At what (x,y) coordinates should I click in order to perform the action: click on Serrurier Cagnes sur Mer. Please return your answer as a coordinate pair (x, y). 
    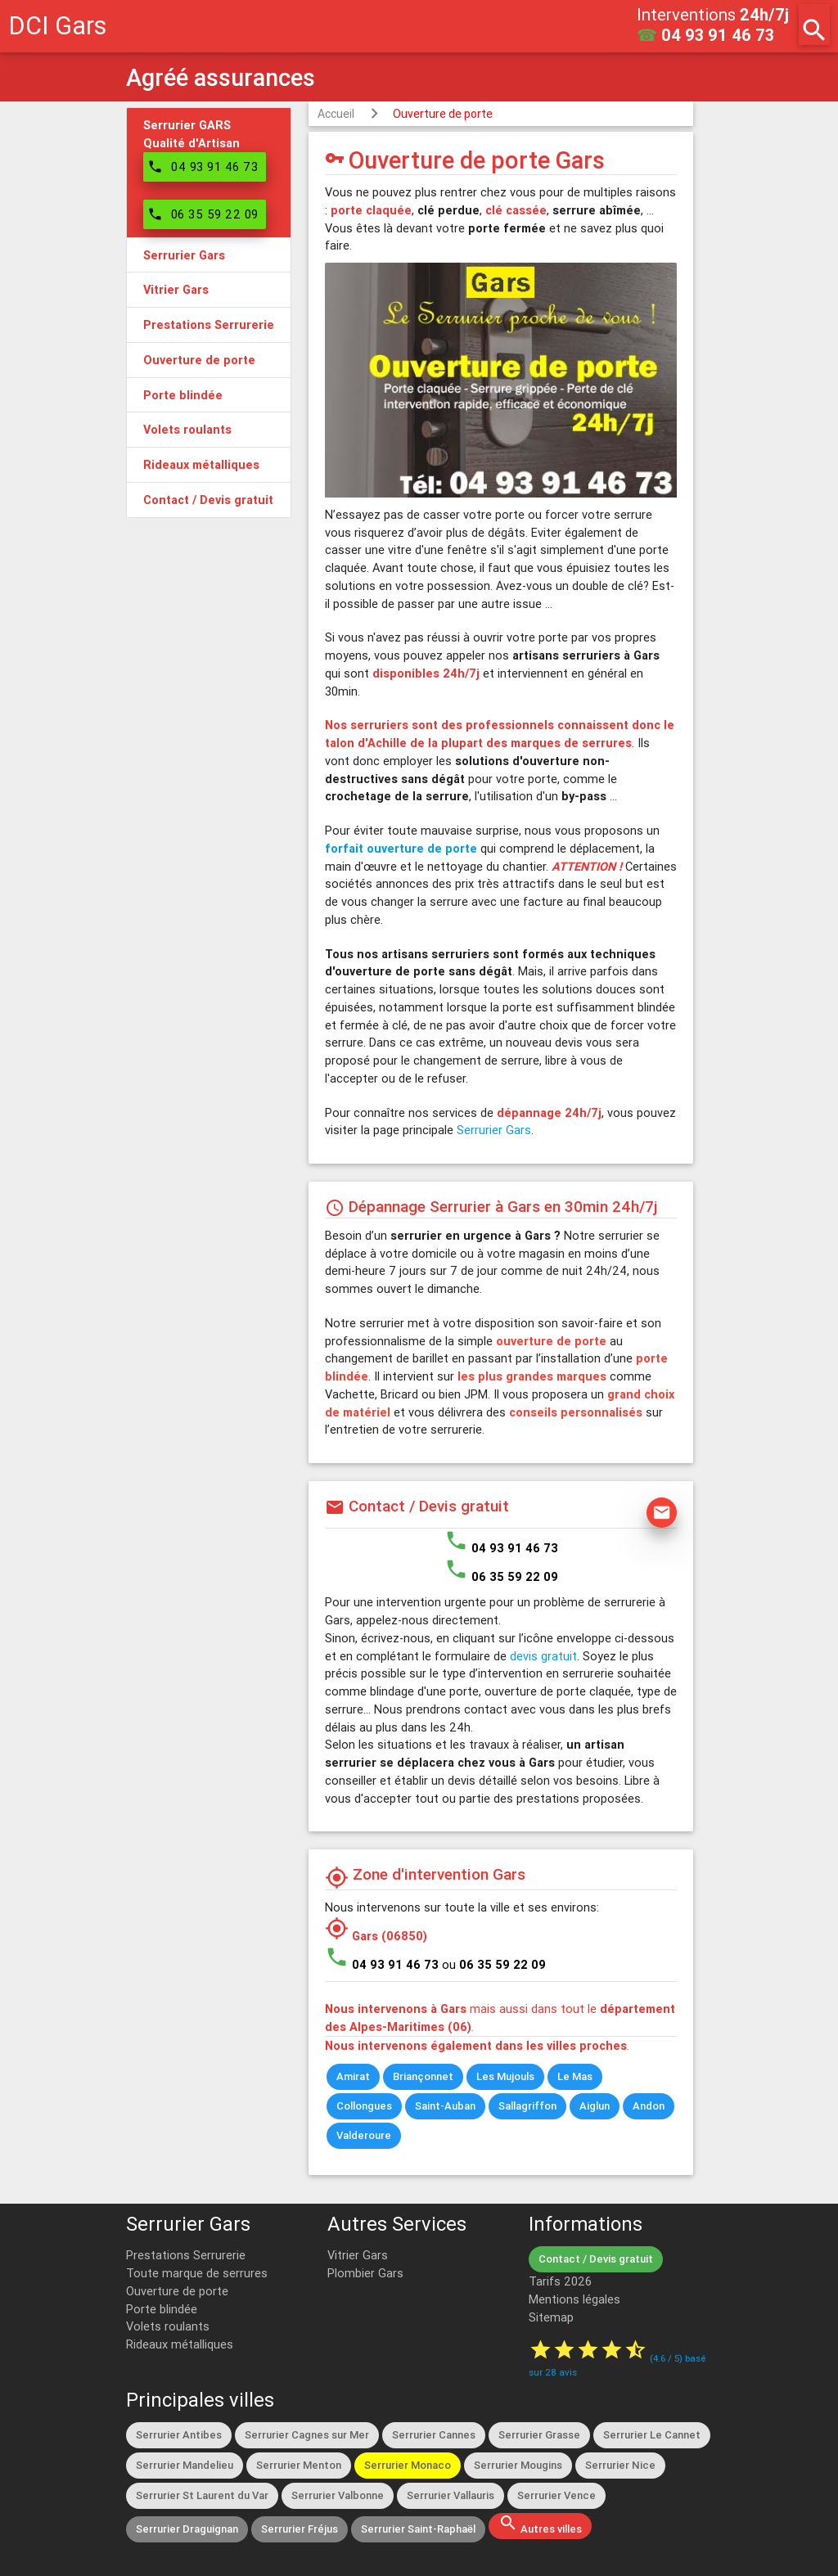
    Looking at the image, I should click on (307, 2435).